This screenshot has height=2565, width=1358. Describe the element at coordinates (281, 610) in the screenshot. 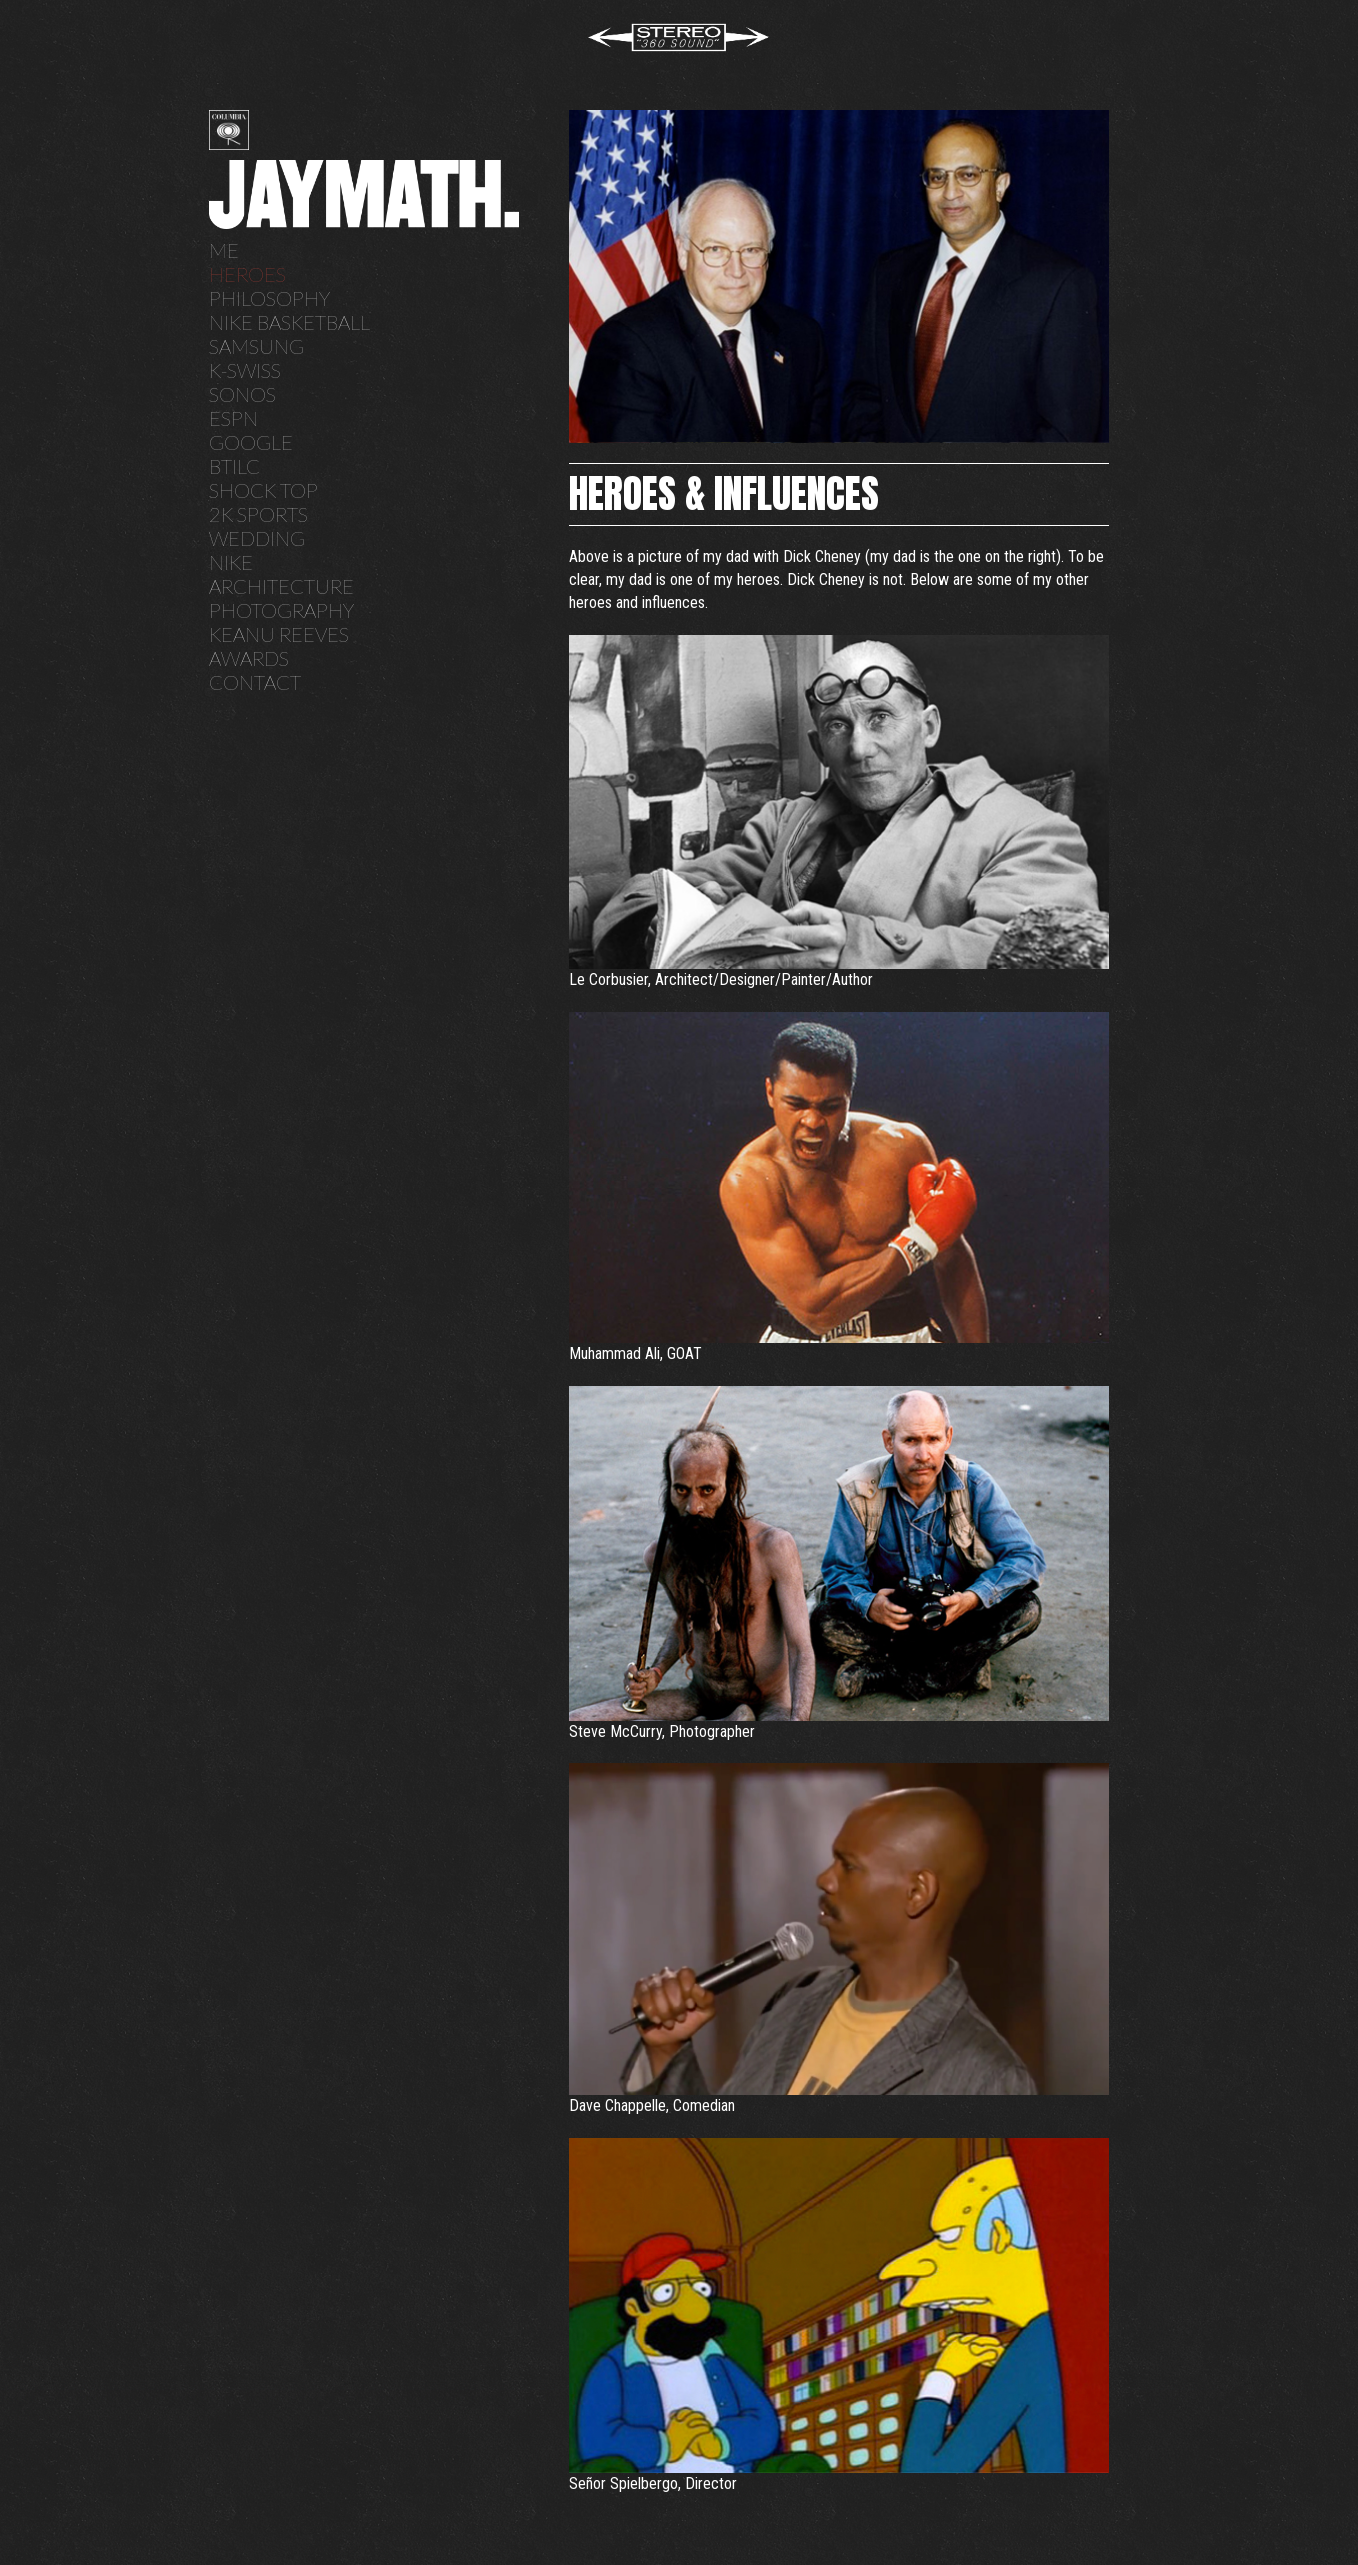

I see `Photography` at that location.